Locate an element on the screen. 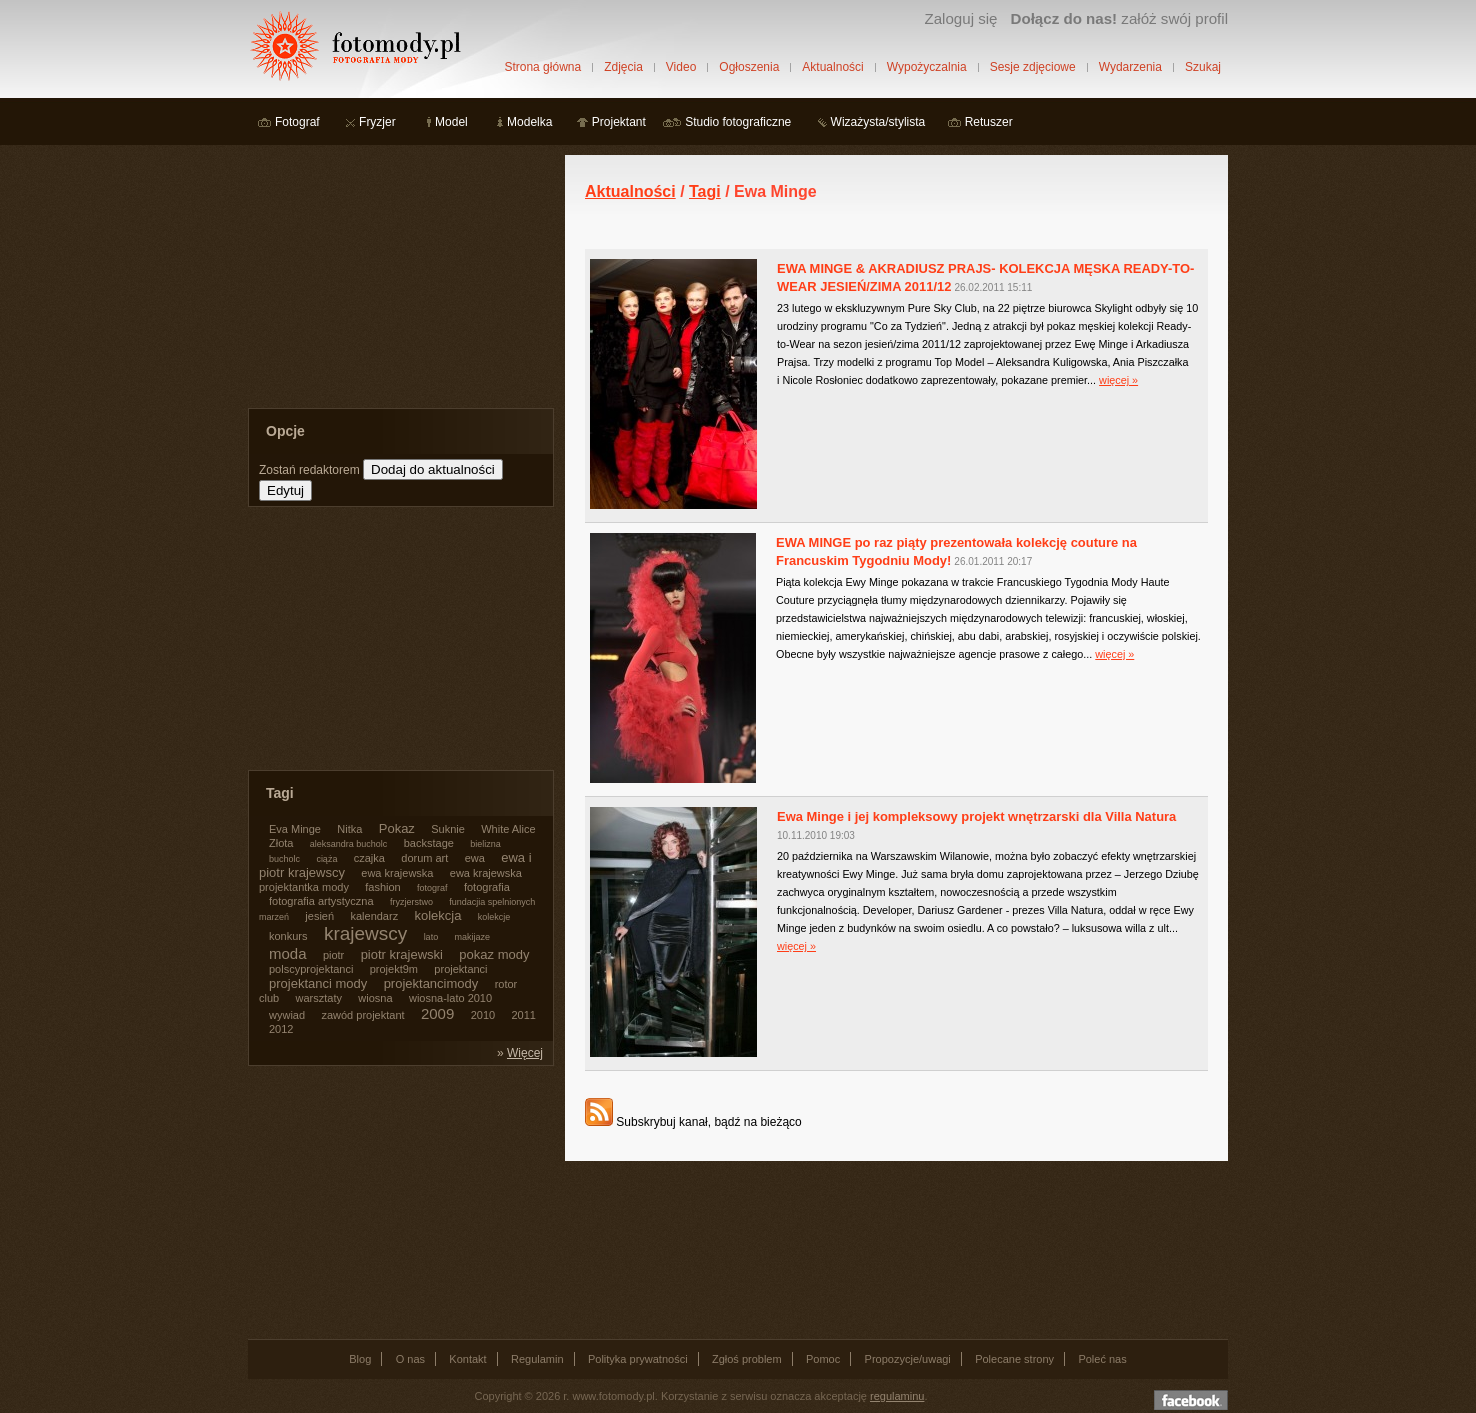  projektanci is located at coordinates (460, 969).